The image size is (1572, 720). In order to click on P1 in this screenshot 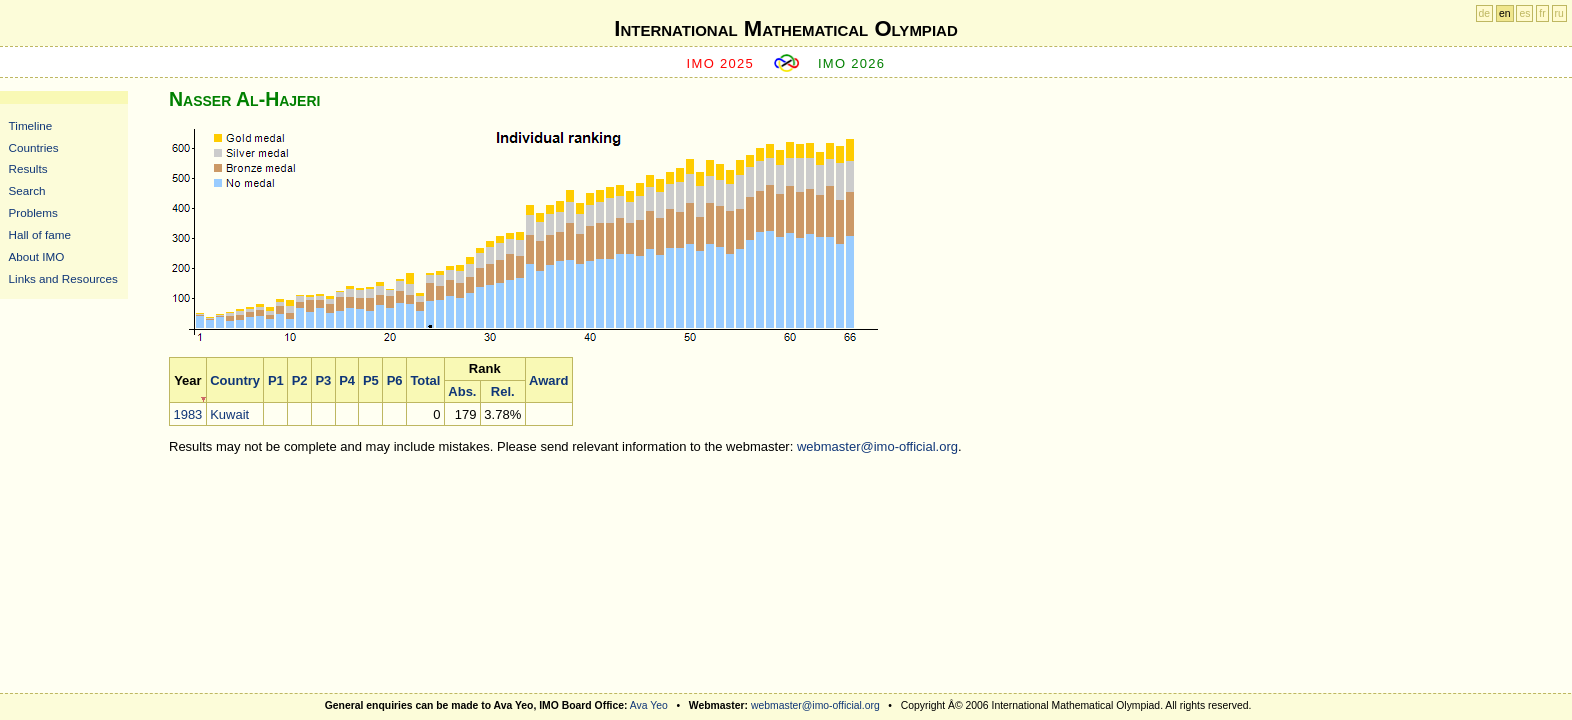, I will do `click(276, 380)`.